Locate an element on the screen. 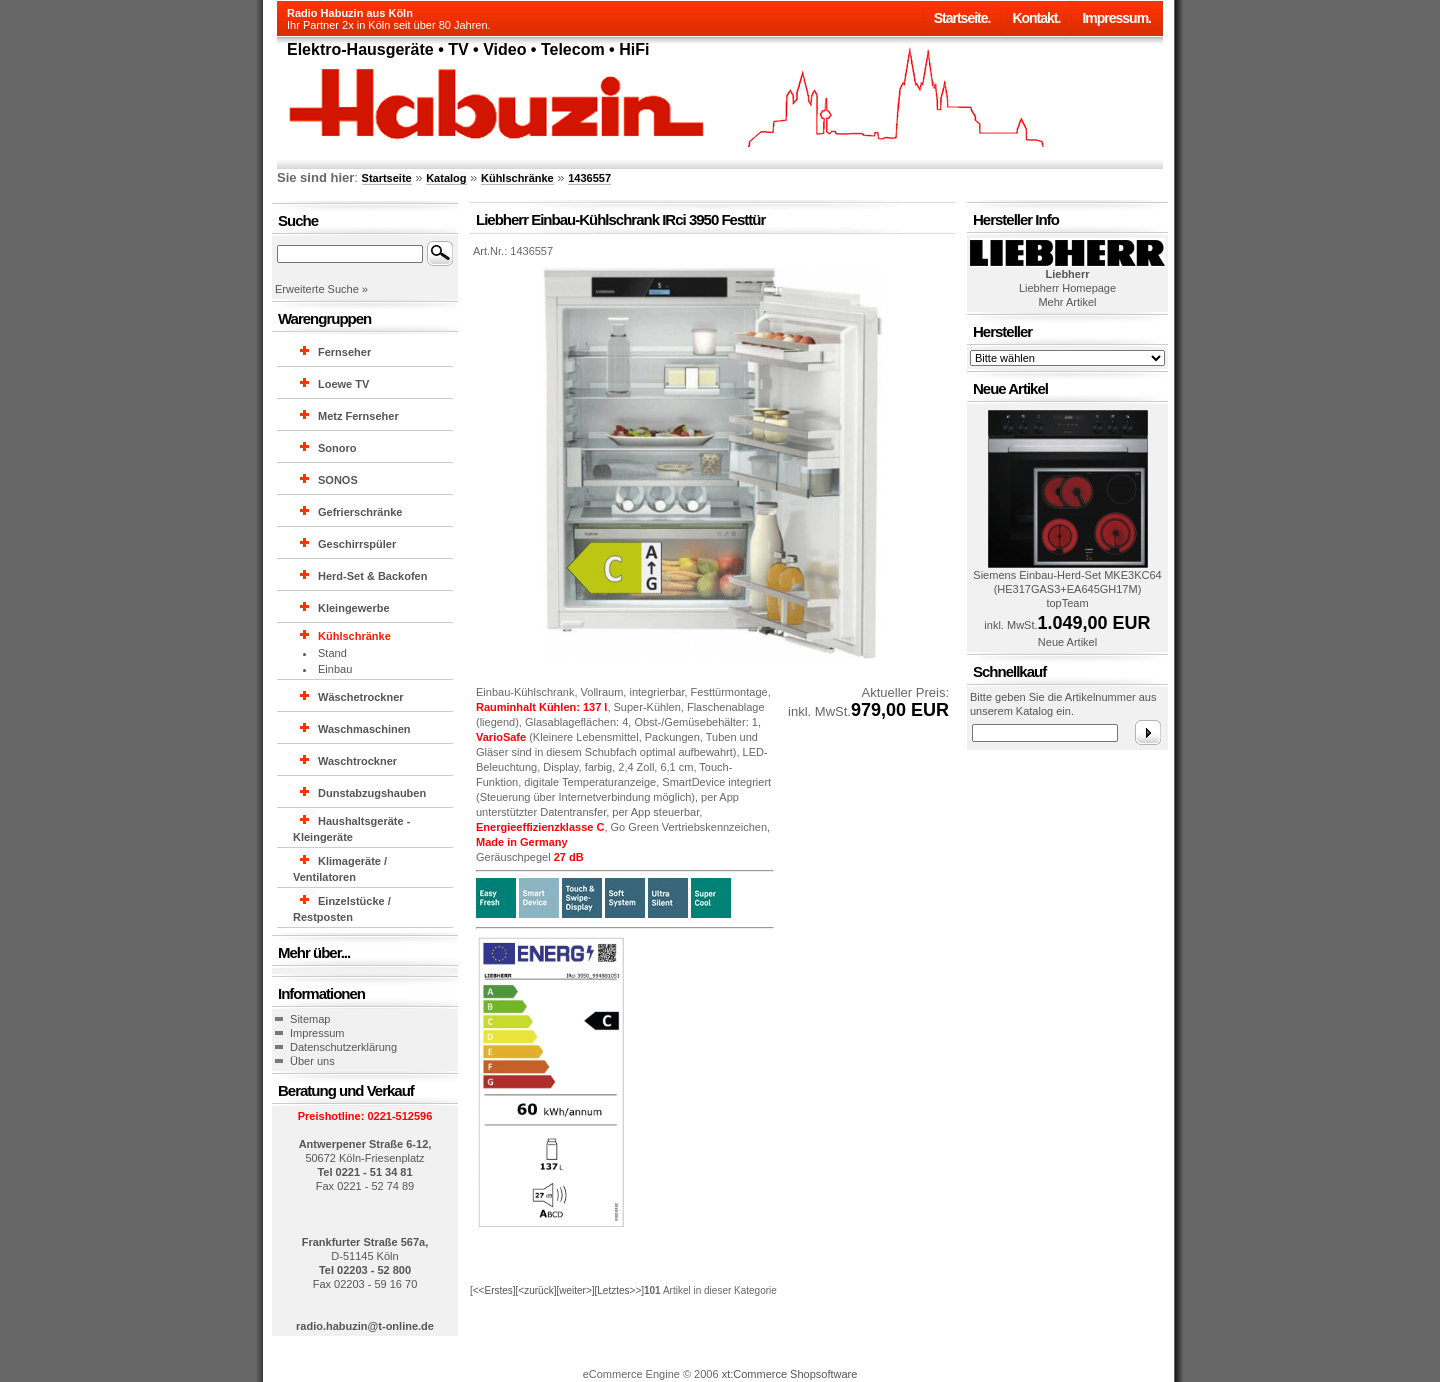  Startseite is located at coordinates (387, 178).